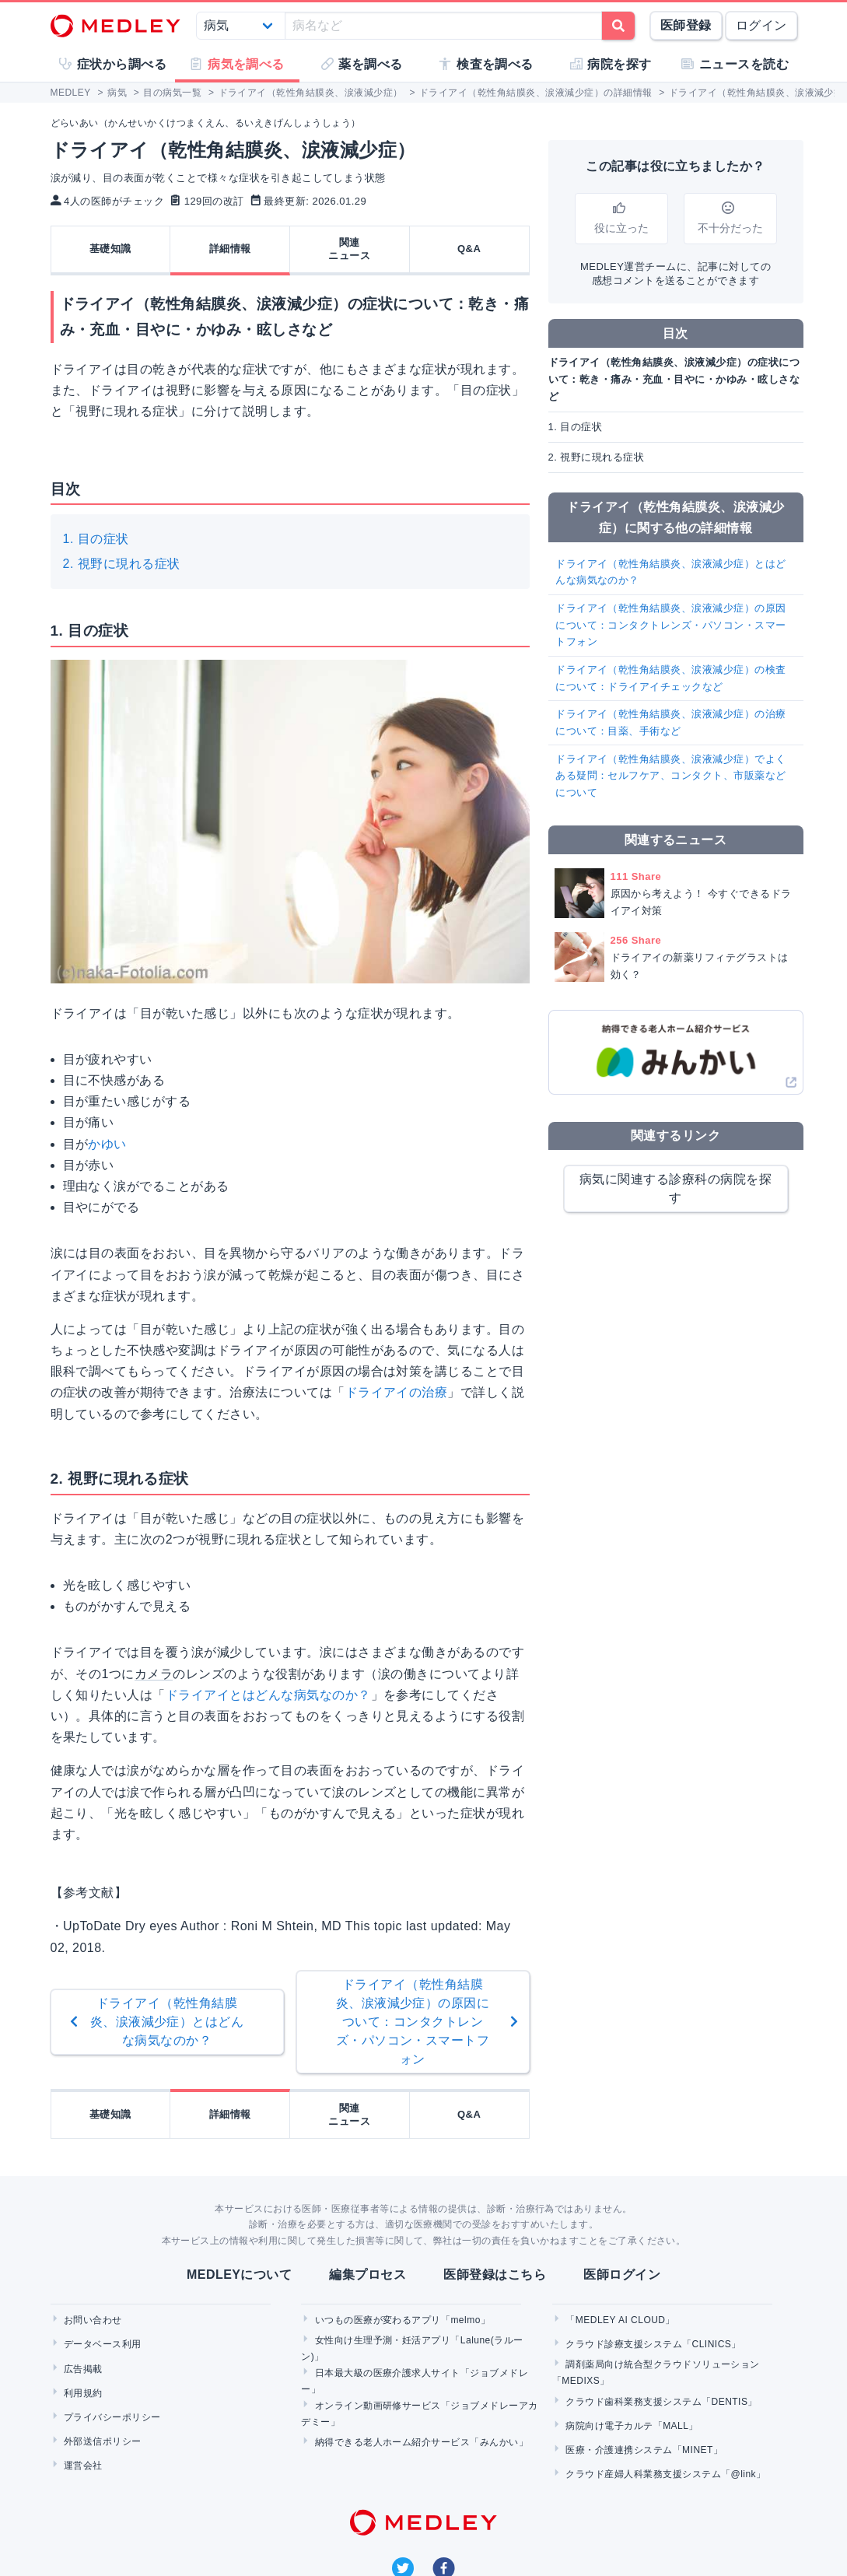 Image resolution: width=847 pixels, height=2576 pixels. Describe the element at coordinates (621, 2274) in the screenshot. I see `医師ログイン` at that location.